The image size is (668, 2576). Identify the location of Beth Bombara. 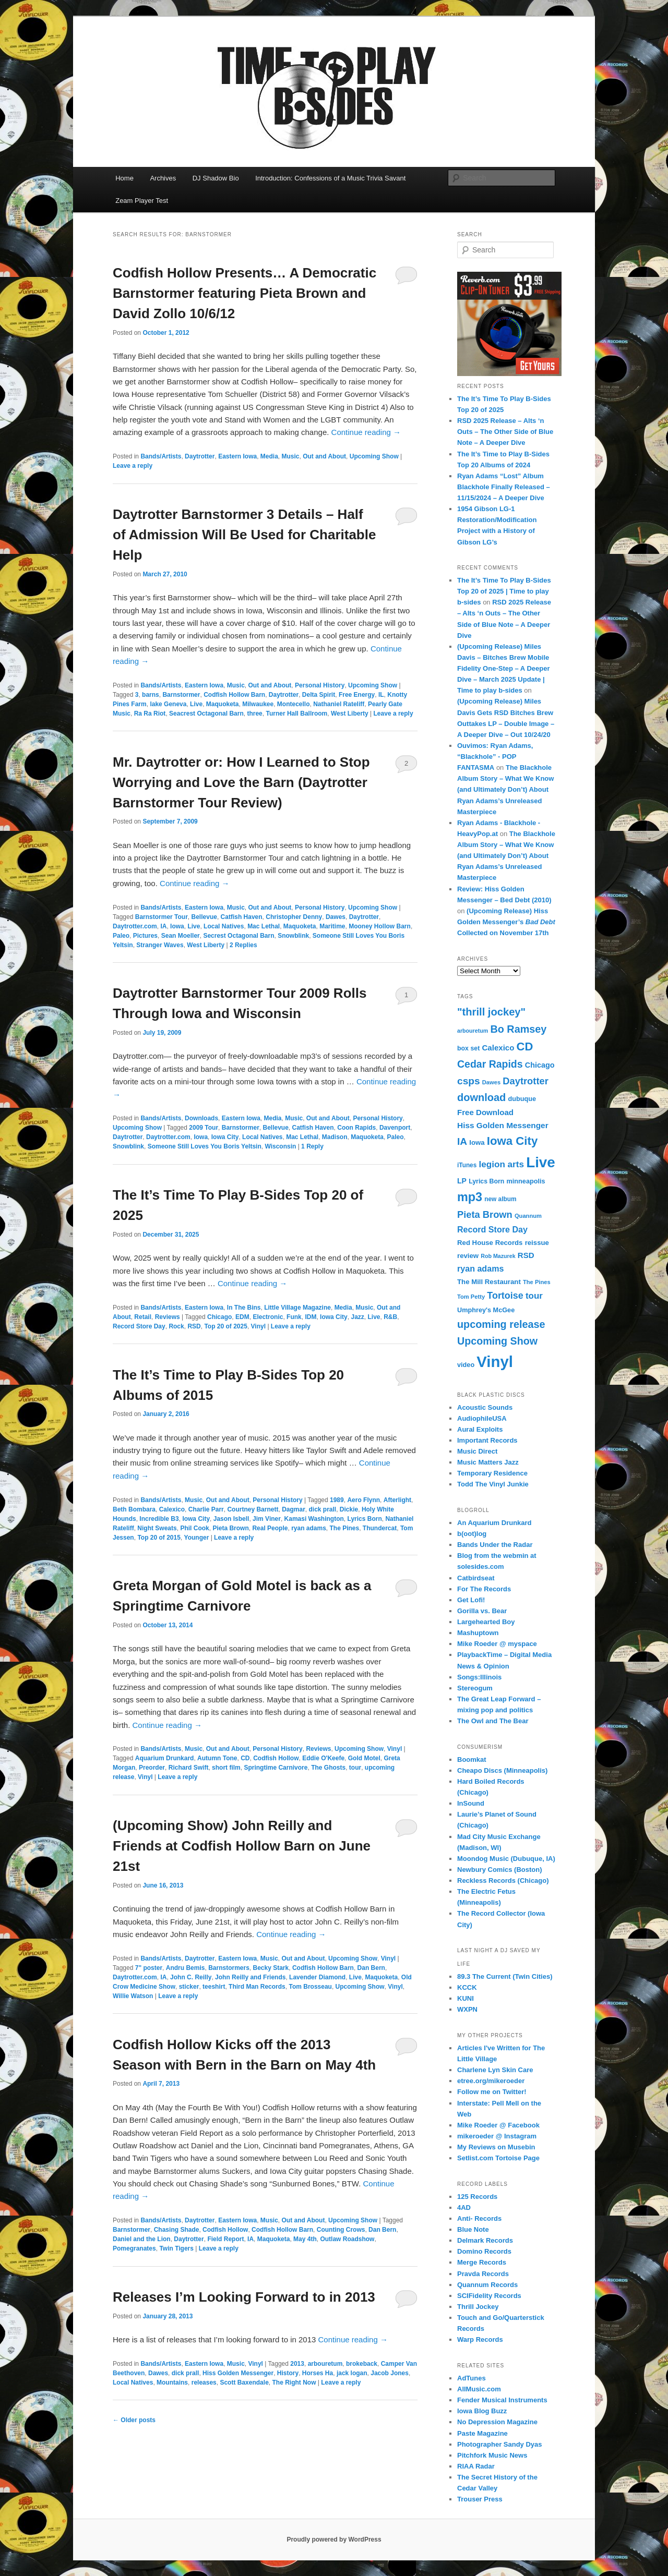
(134, 1509).